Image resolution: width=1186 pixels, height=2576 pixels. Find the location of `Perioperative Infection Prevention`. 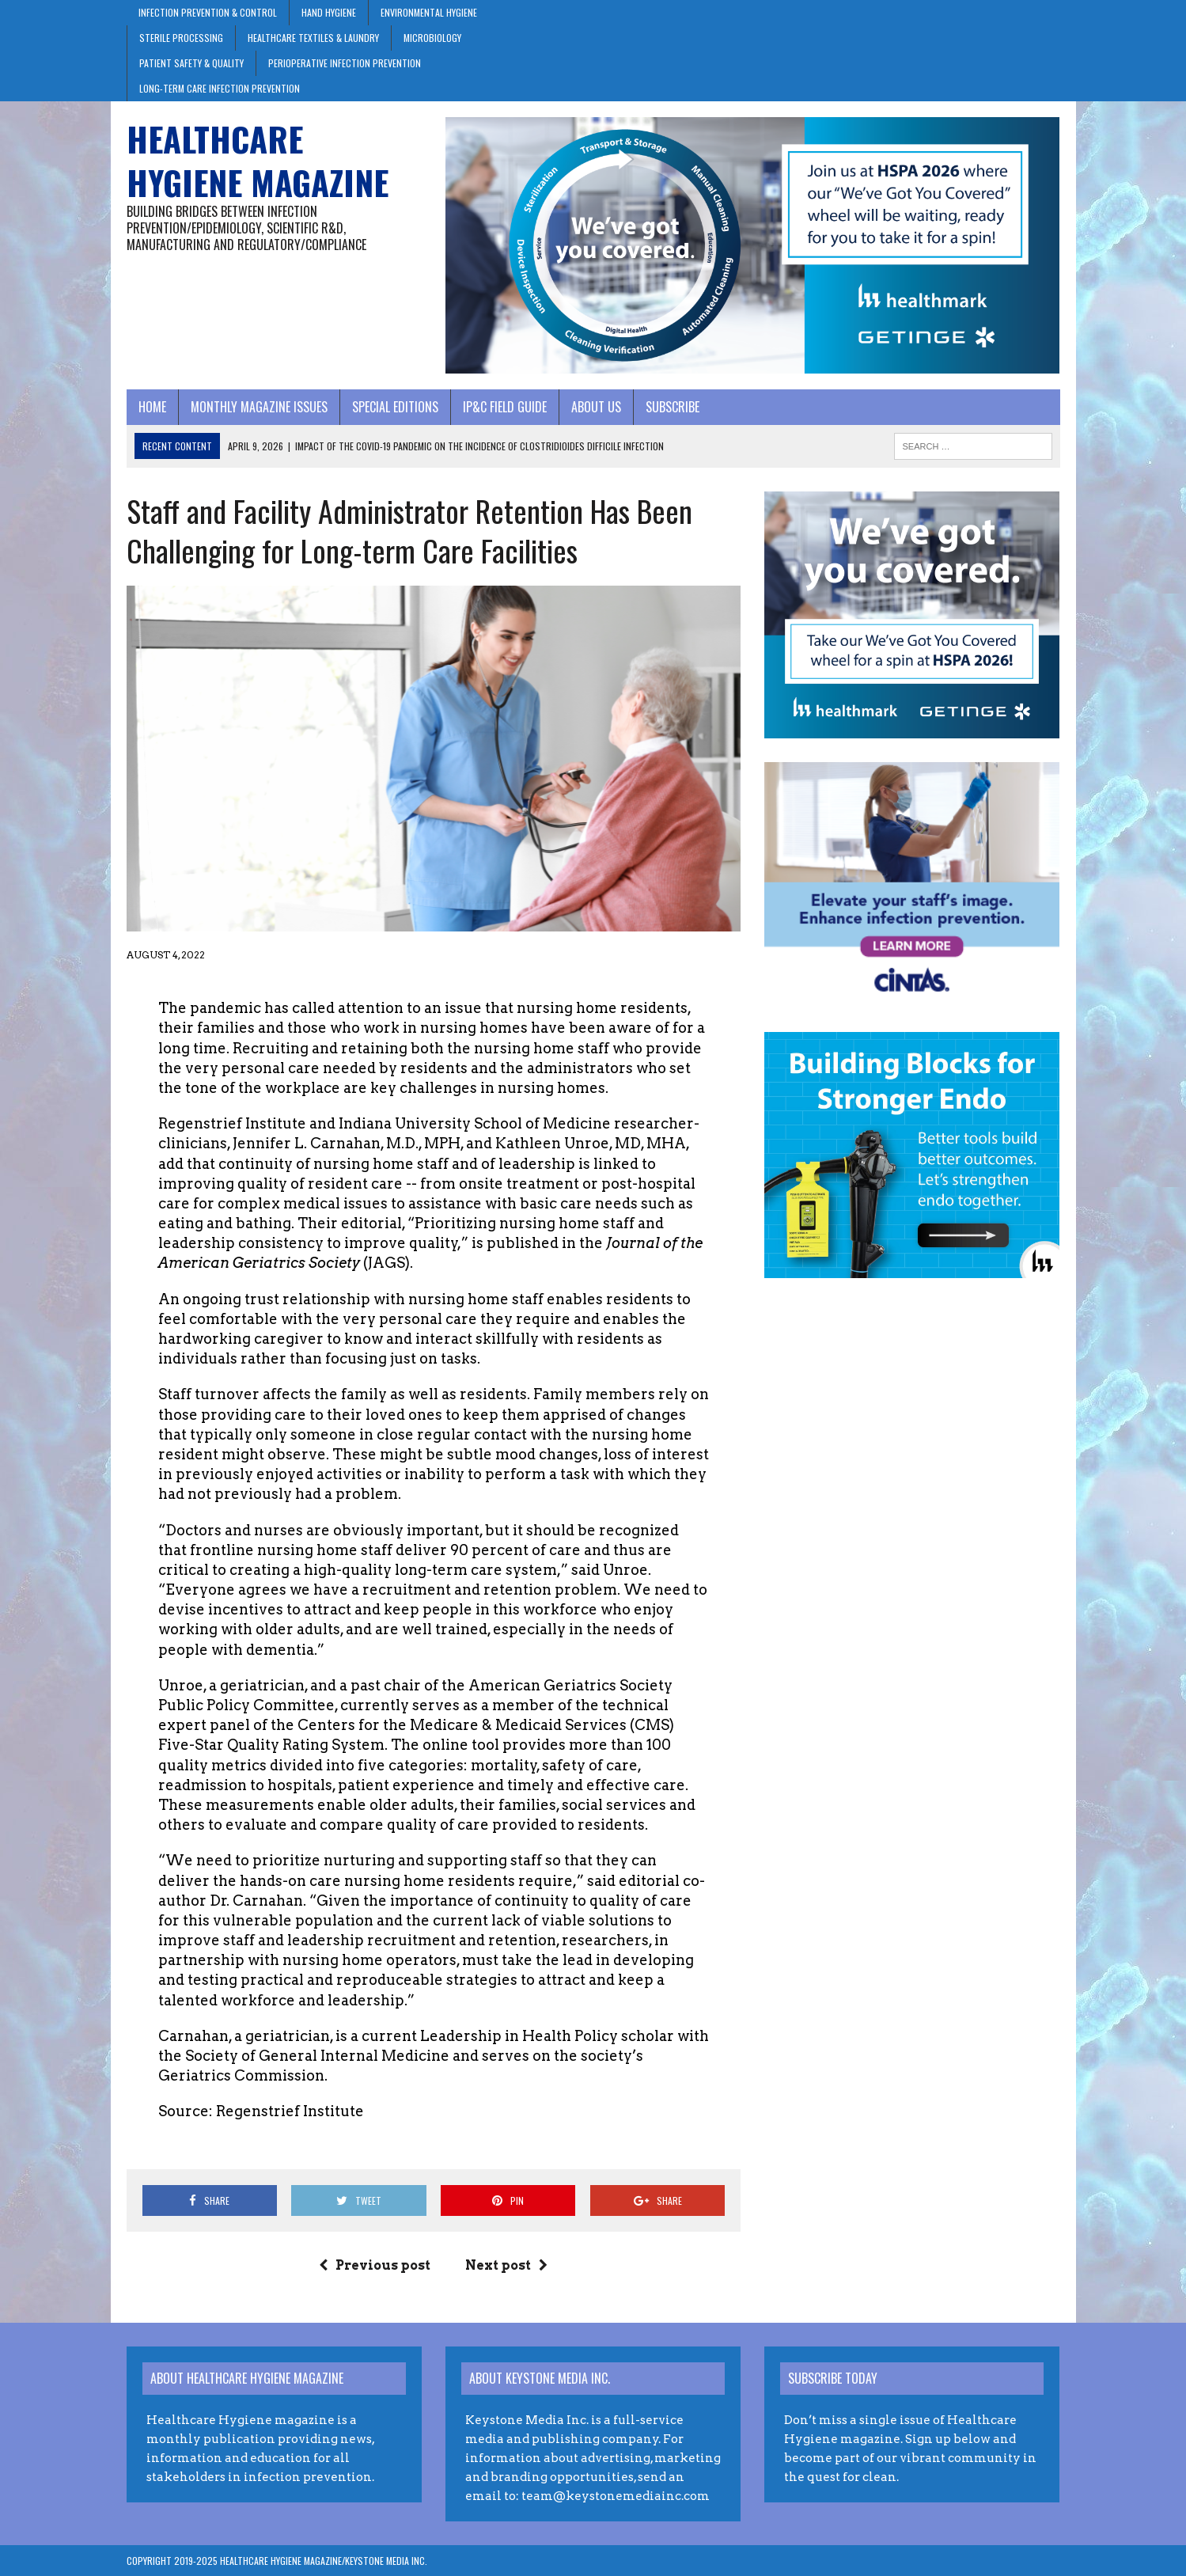

Perioperative Infection Prevention is located at coordinates (344, 63).